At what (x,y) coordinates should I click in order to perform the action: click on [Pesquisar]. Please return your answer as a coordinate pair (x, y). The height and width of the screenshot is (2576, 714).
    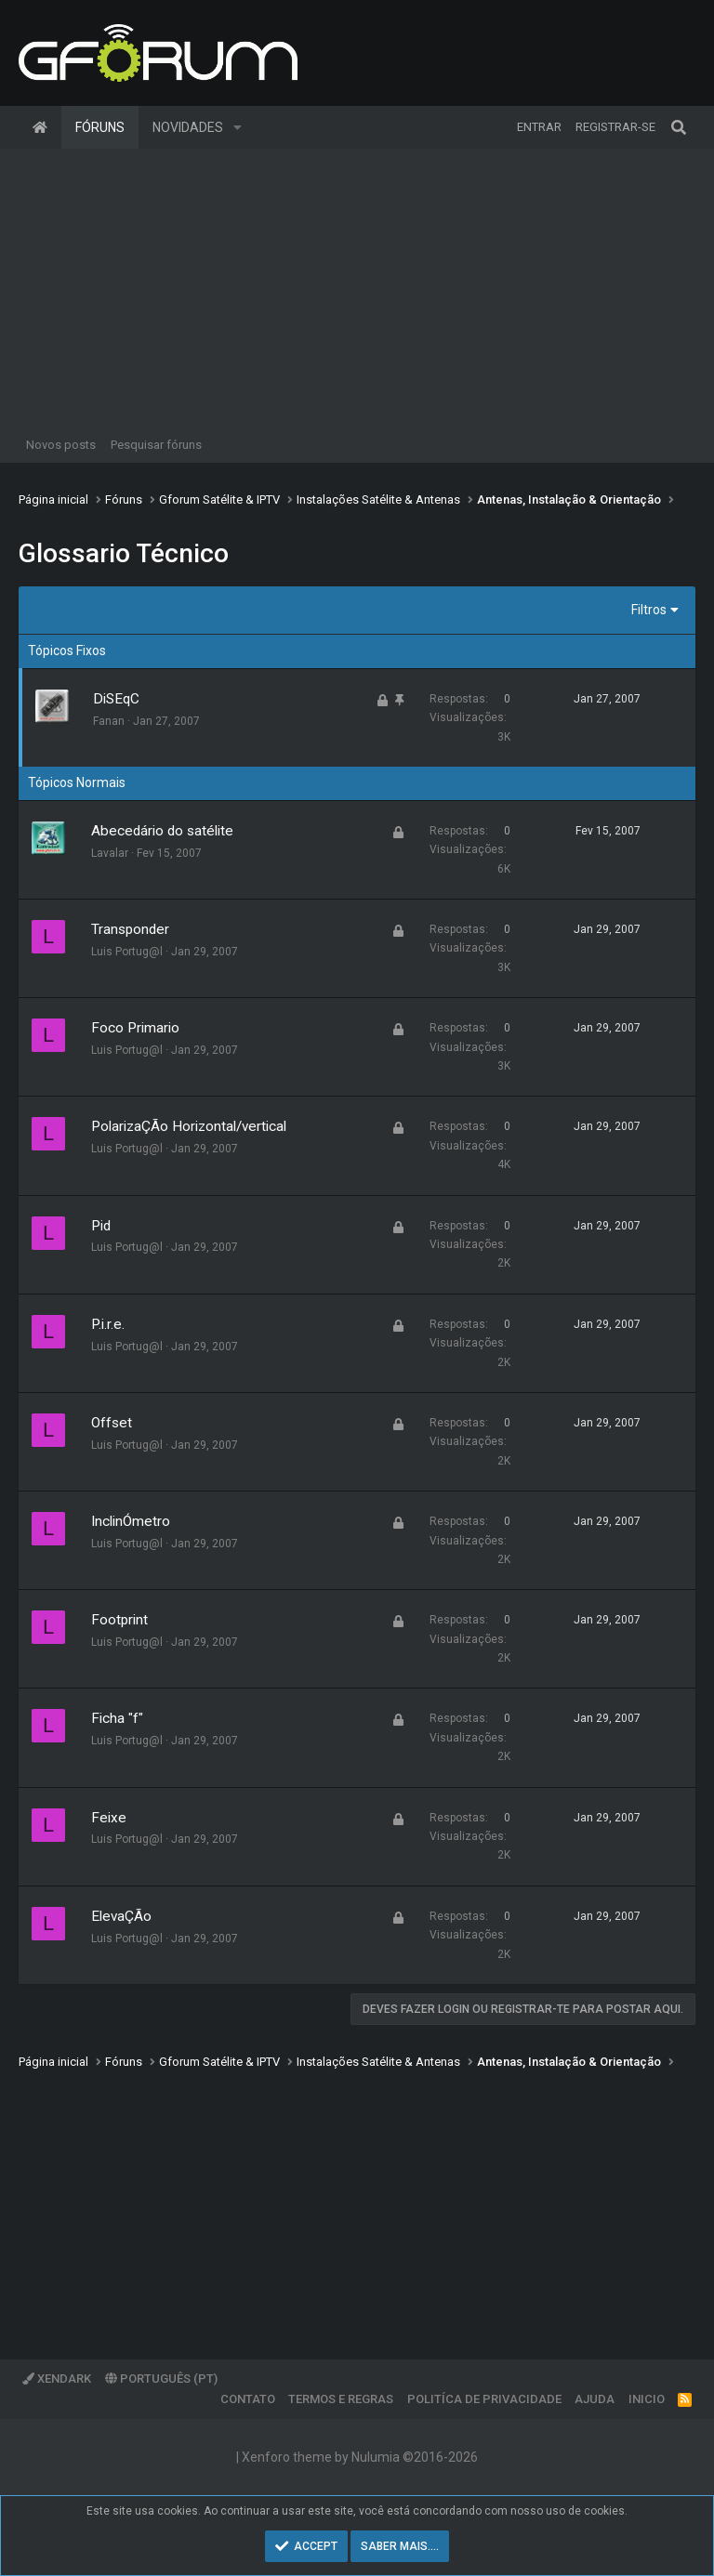
    Looking at the image, I should click on (678, 127).